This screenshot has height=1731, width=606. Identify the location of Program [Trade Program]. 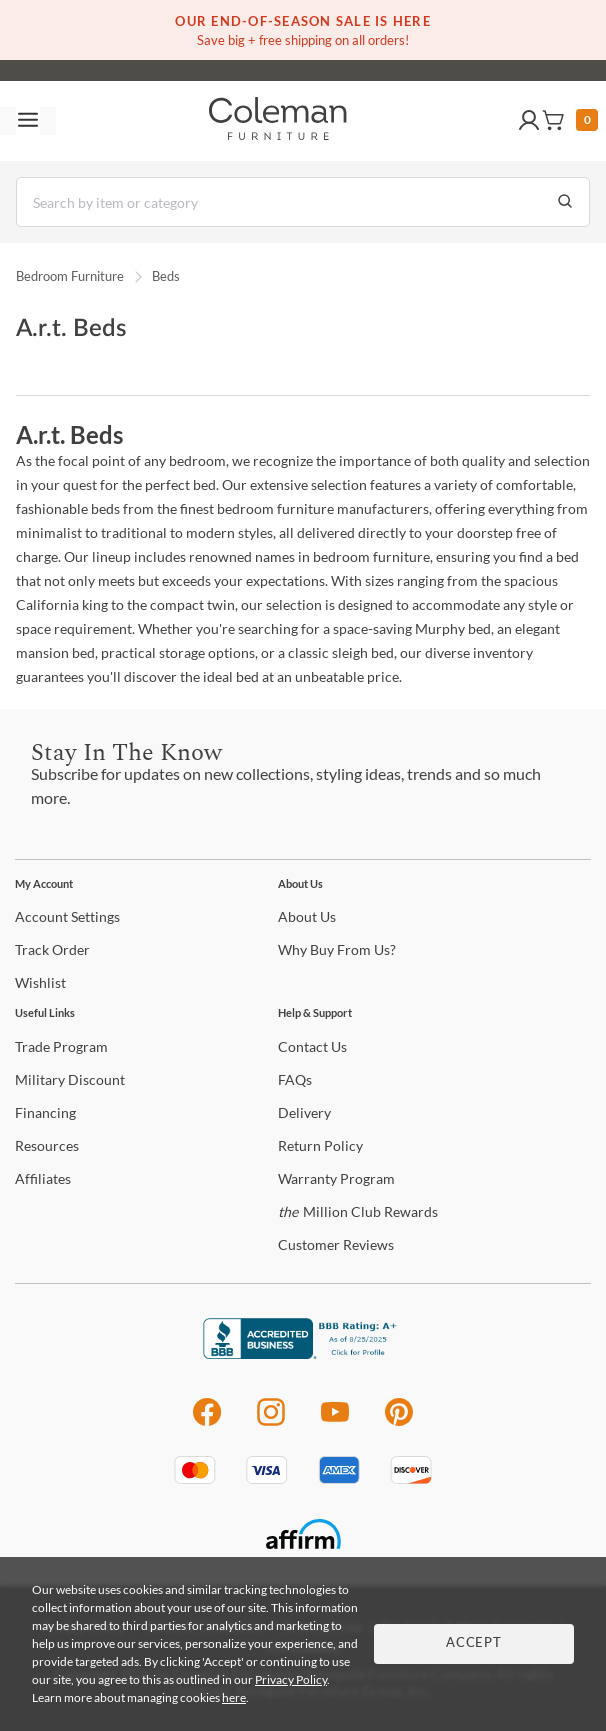
(61, 1046).